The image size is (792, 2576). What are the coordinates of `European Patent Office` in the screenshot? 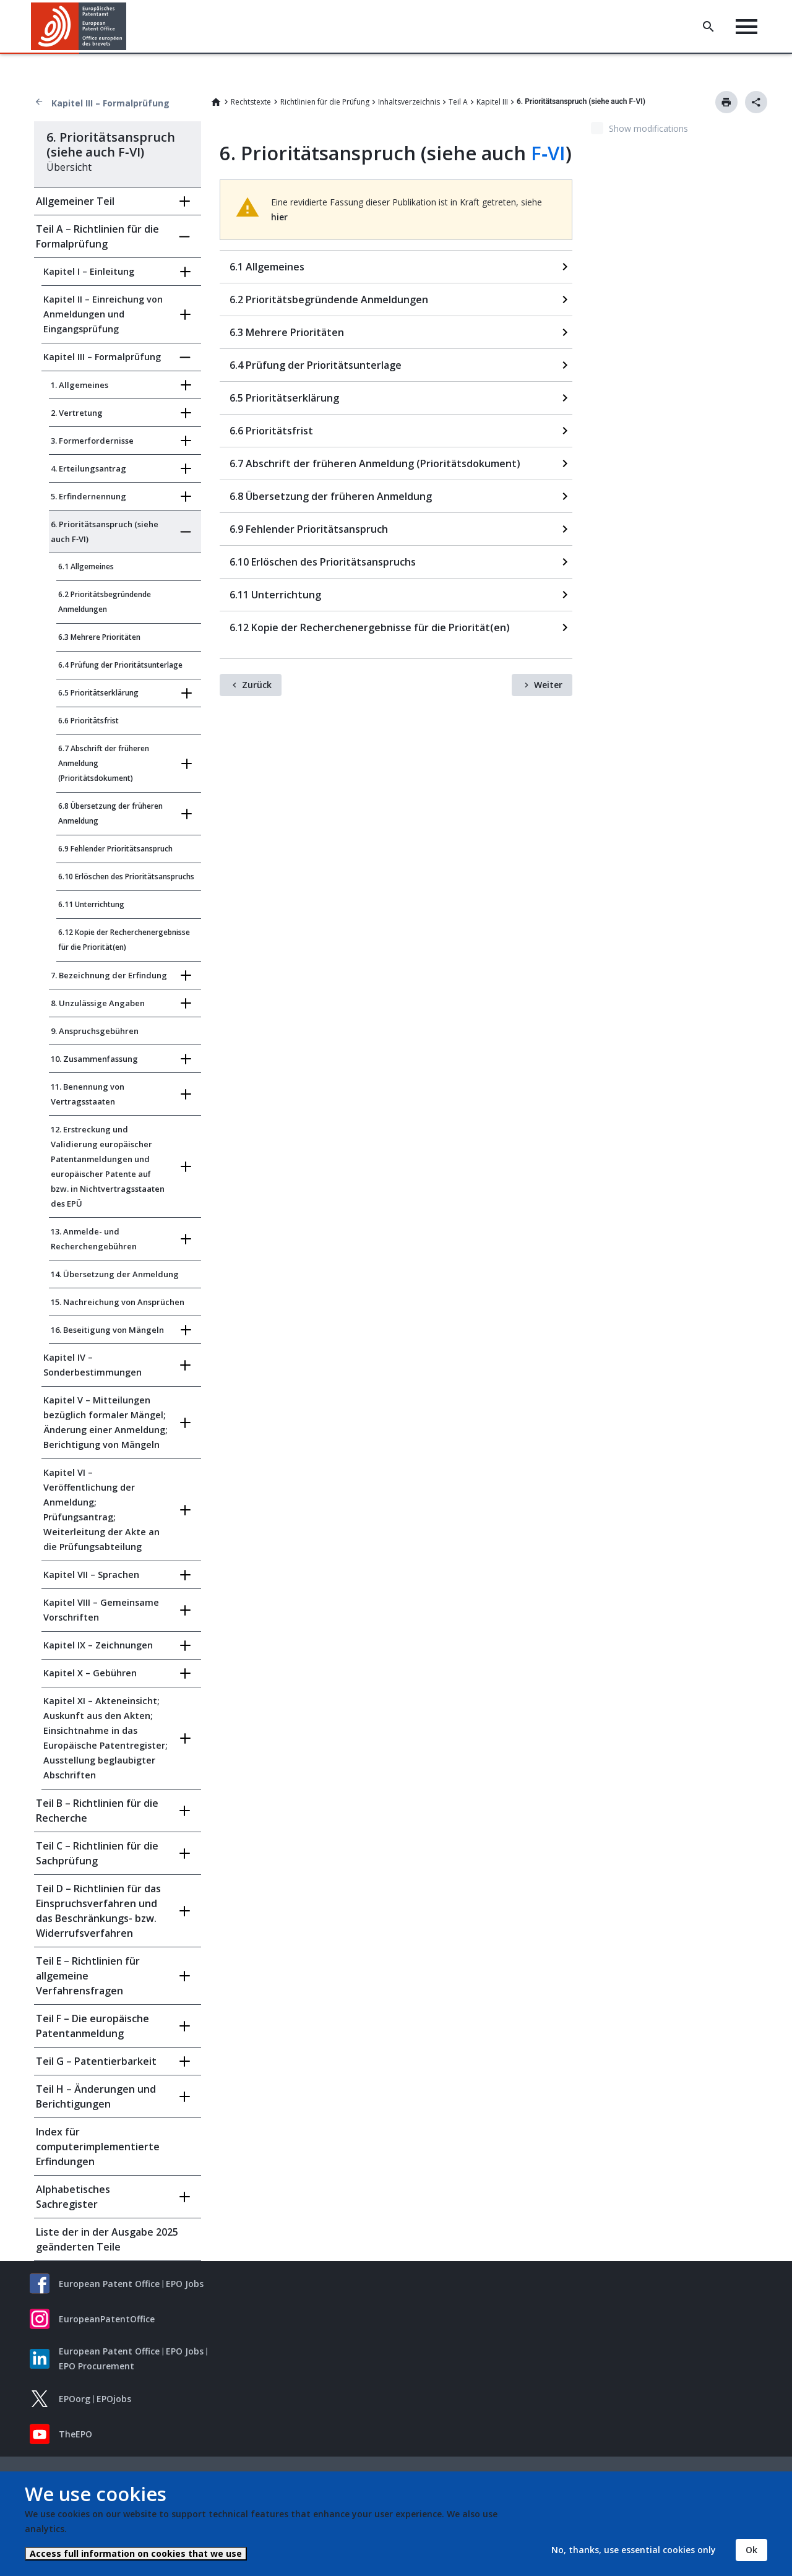 It's located at (109, 2284).